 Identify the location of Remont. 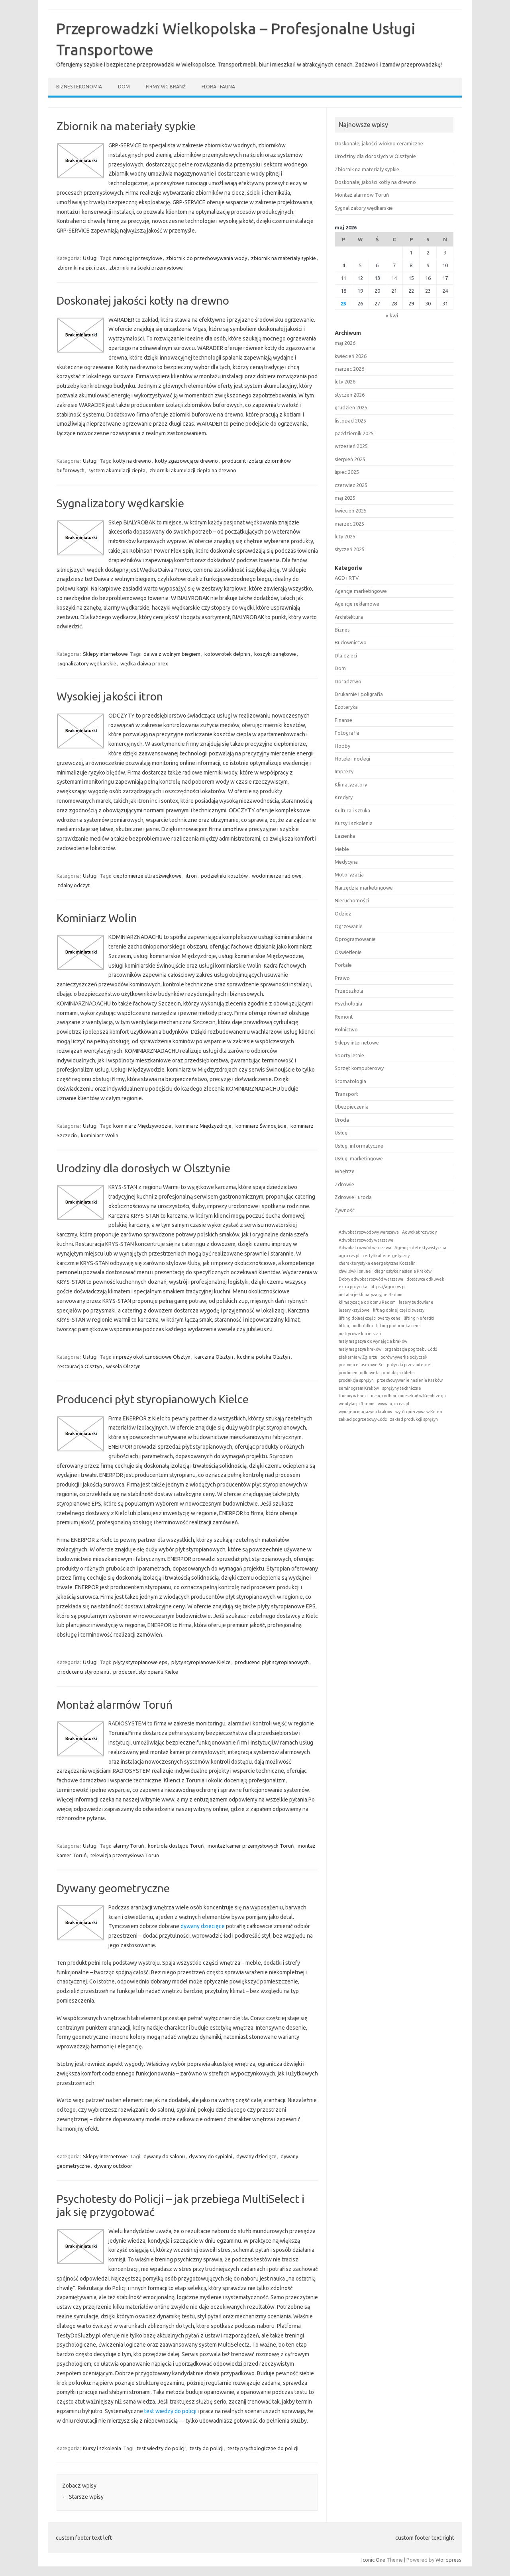
(344, 1016).